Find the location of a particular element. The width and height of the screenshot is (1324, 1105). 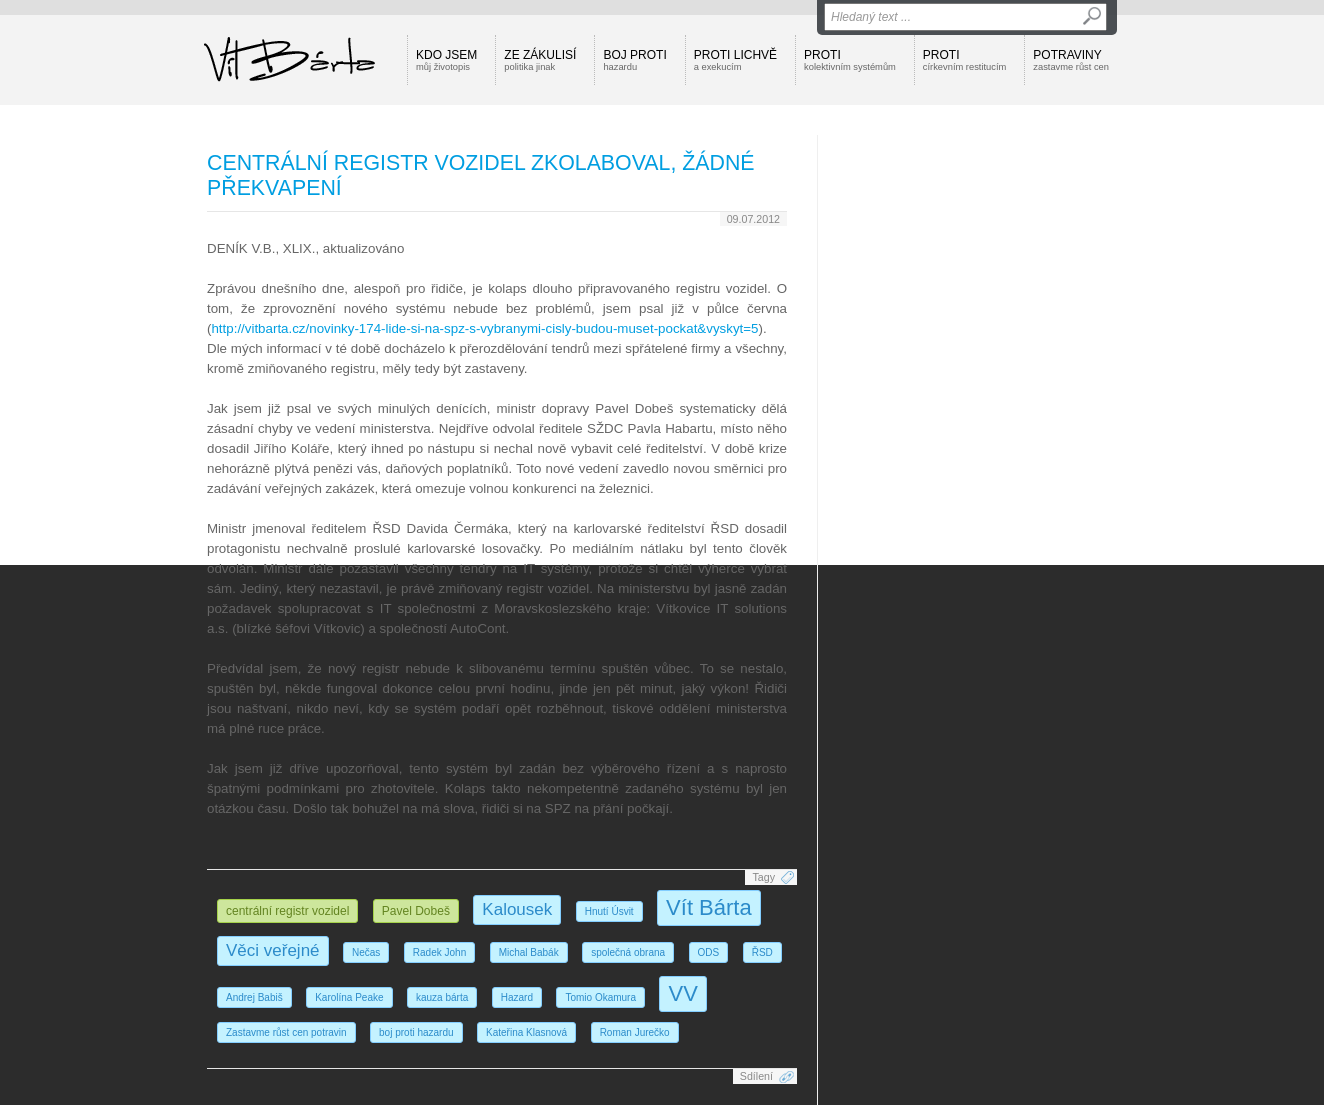

ŘSD is located at coordinates (762, 952).